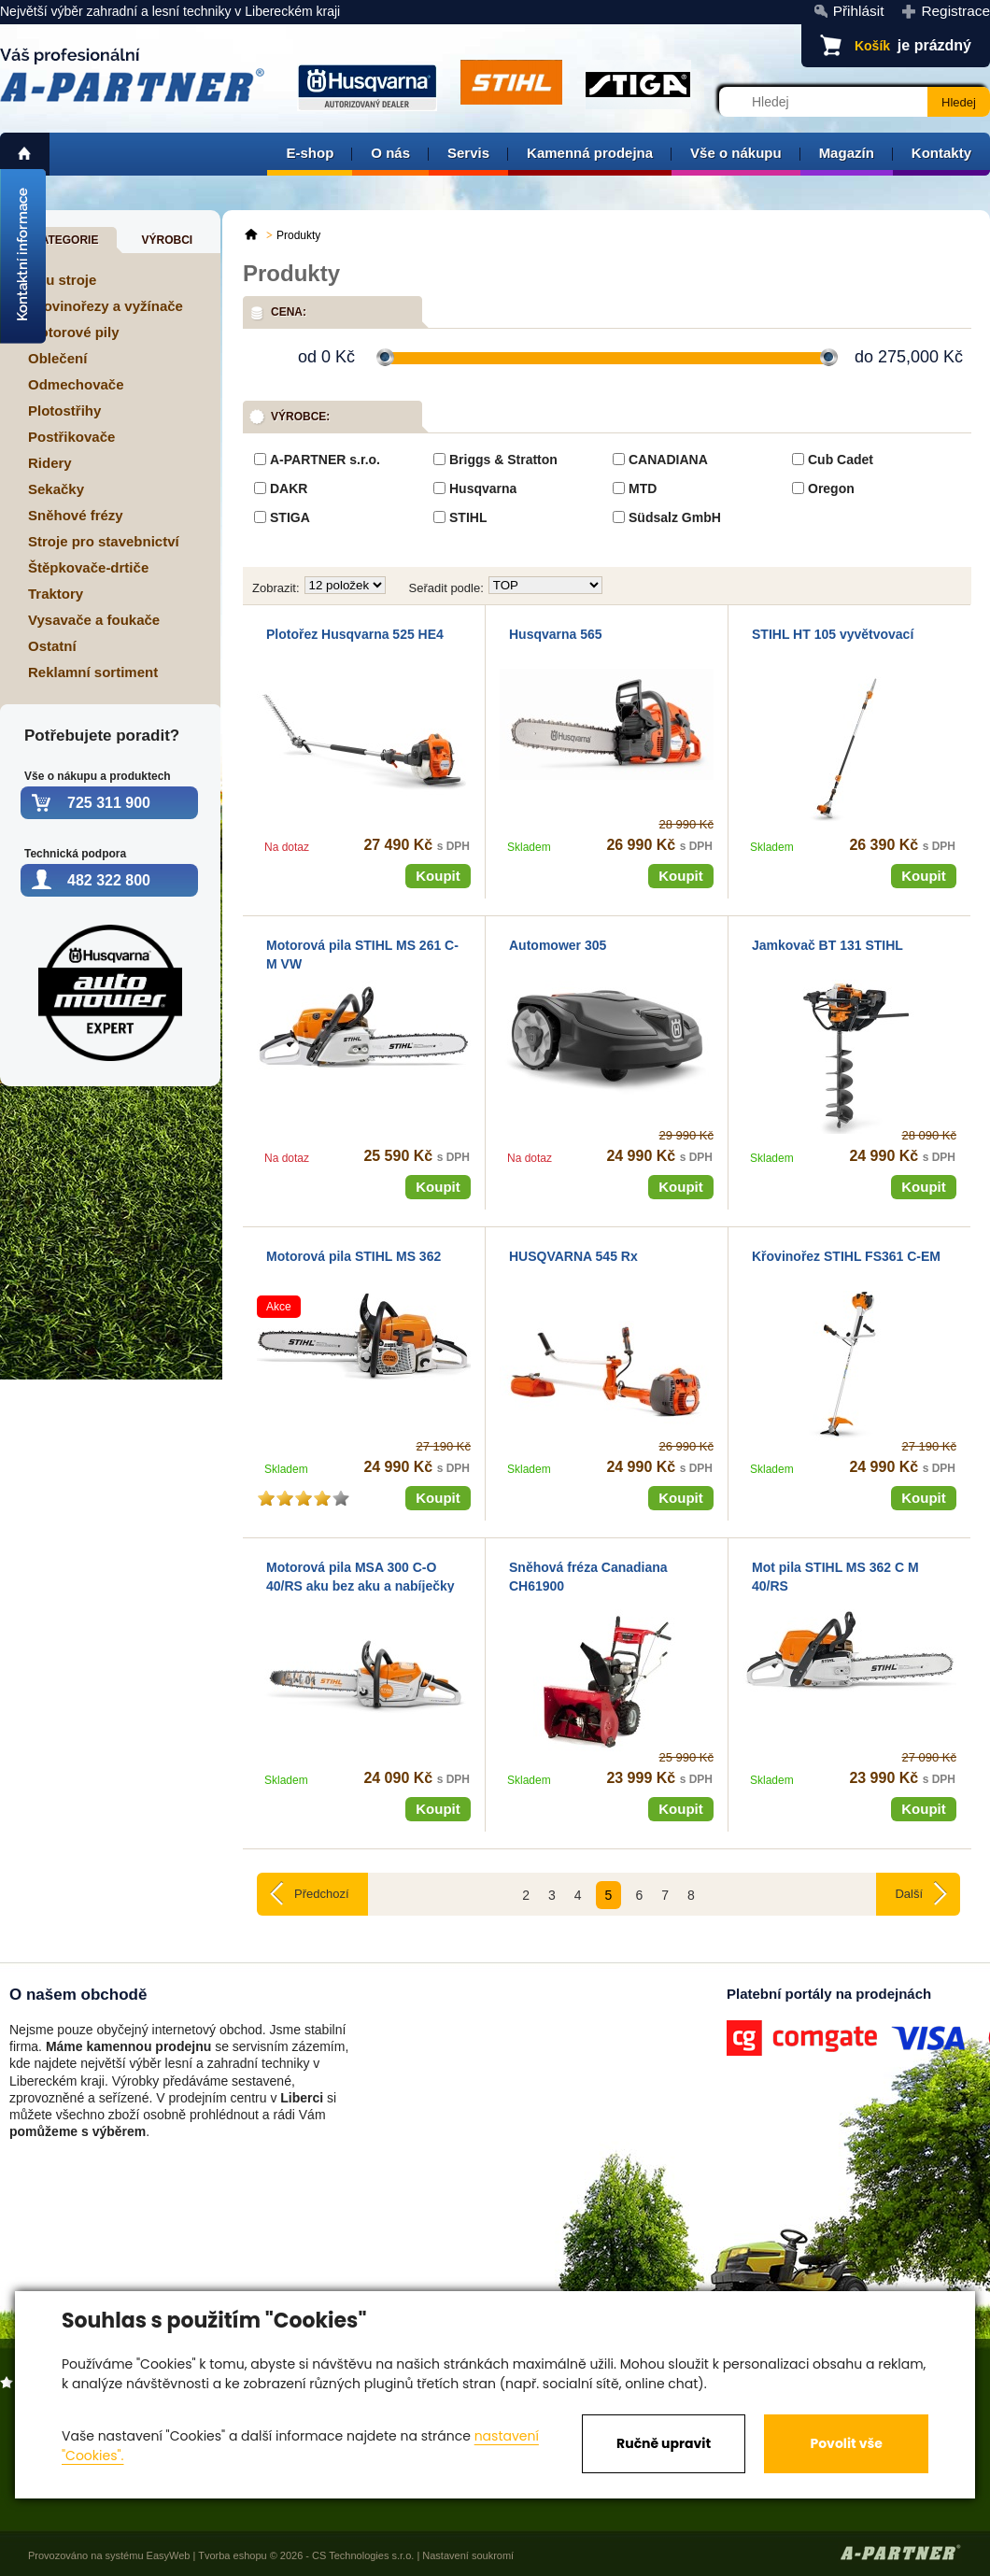 The image size is (990, 2576). What do you see at coordinates (590, 153) in the screenshot?
I see `Kamenná prodejna` at bounding box center [590, 153].